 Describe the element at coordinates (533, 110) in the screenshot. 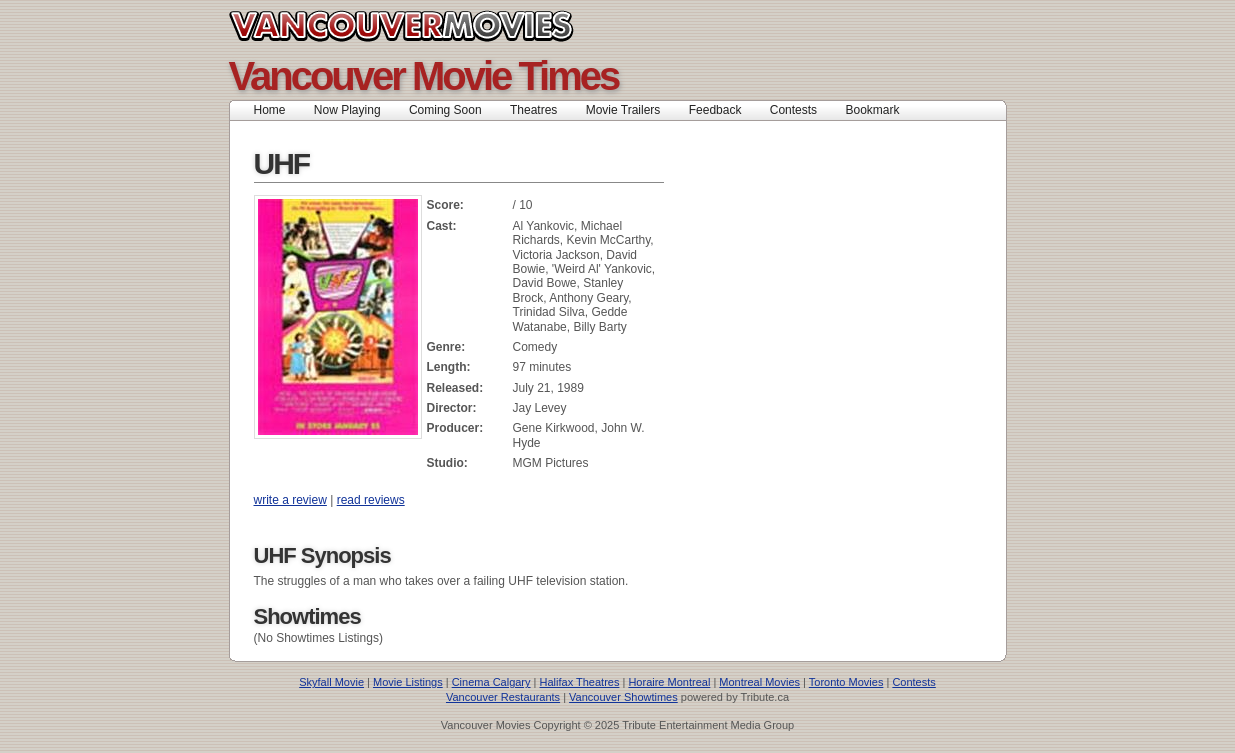

I see `Theatres` at that location.